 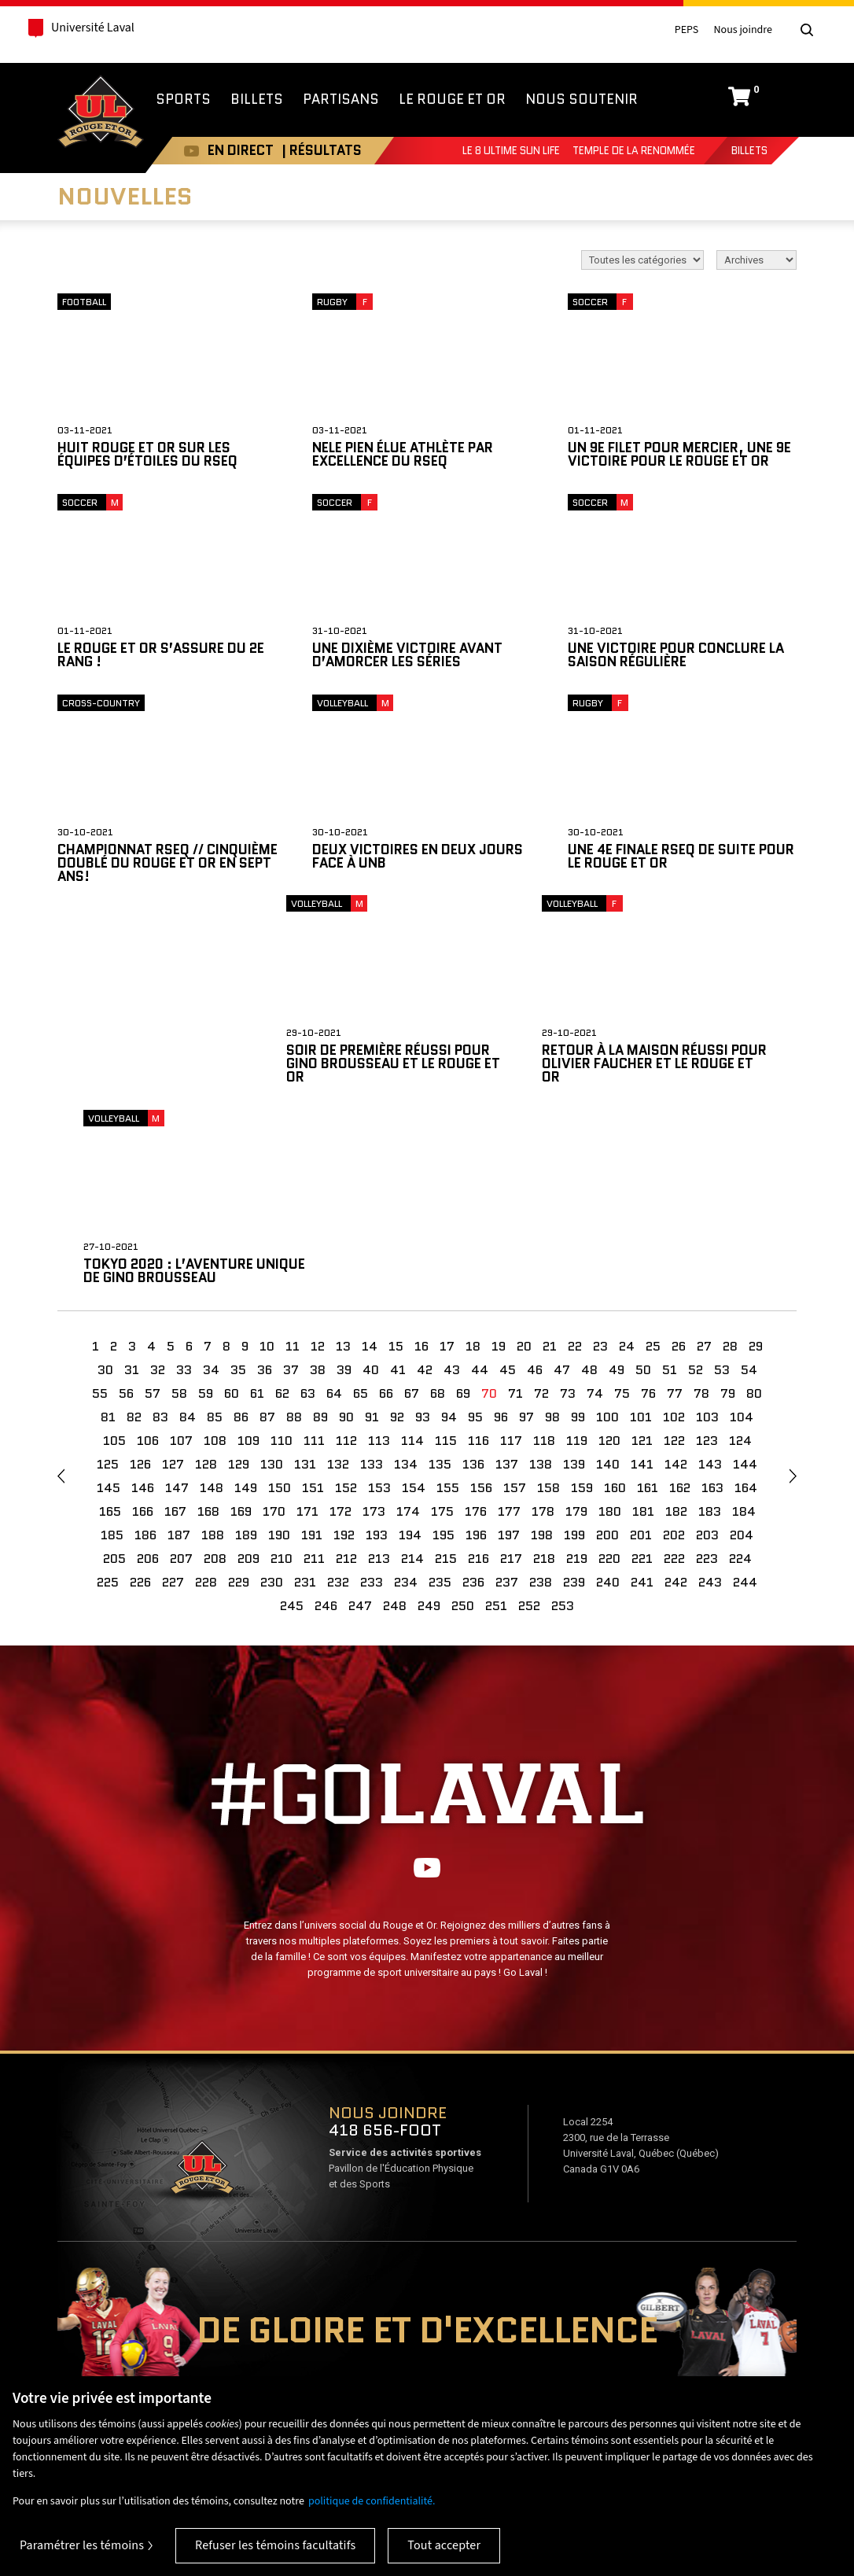 I want to click on 234, so click(x=406, y=1395).